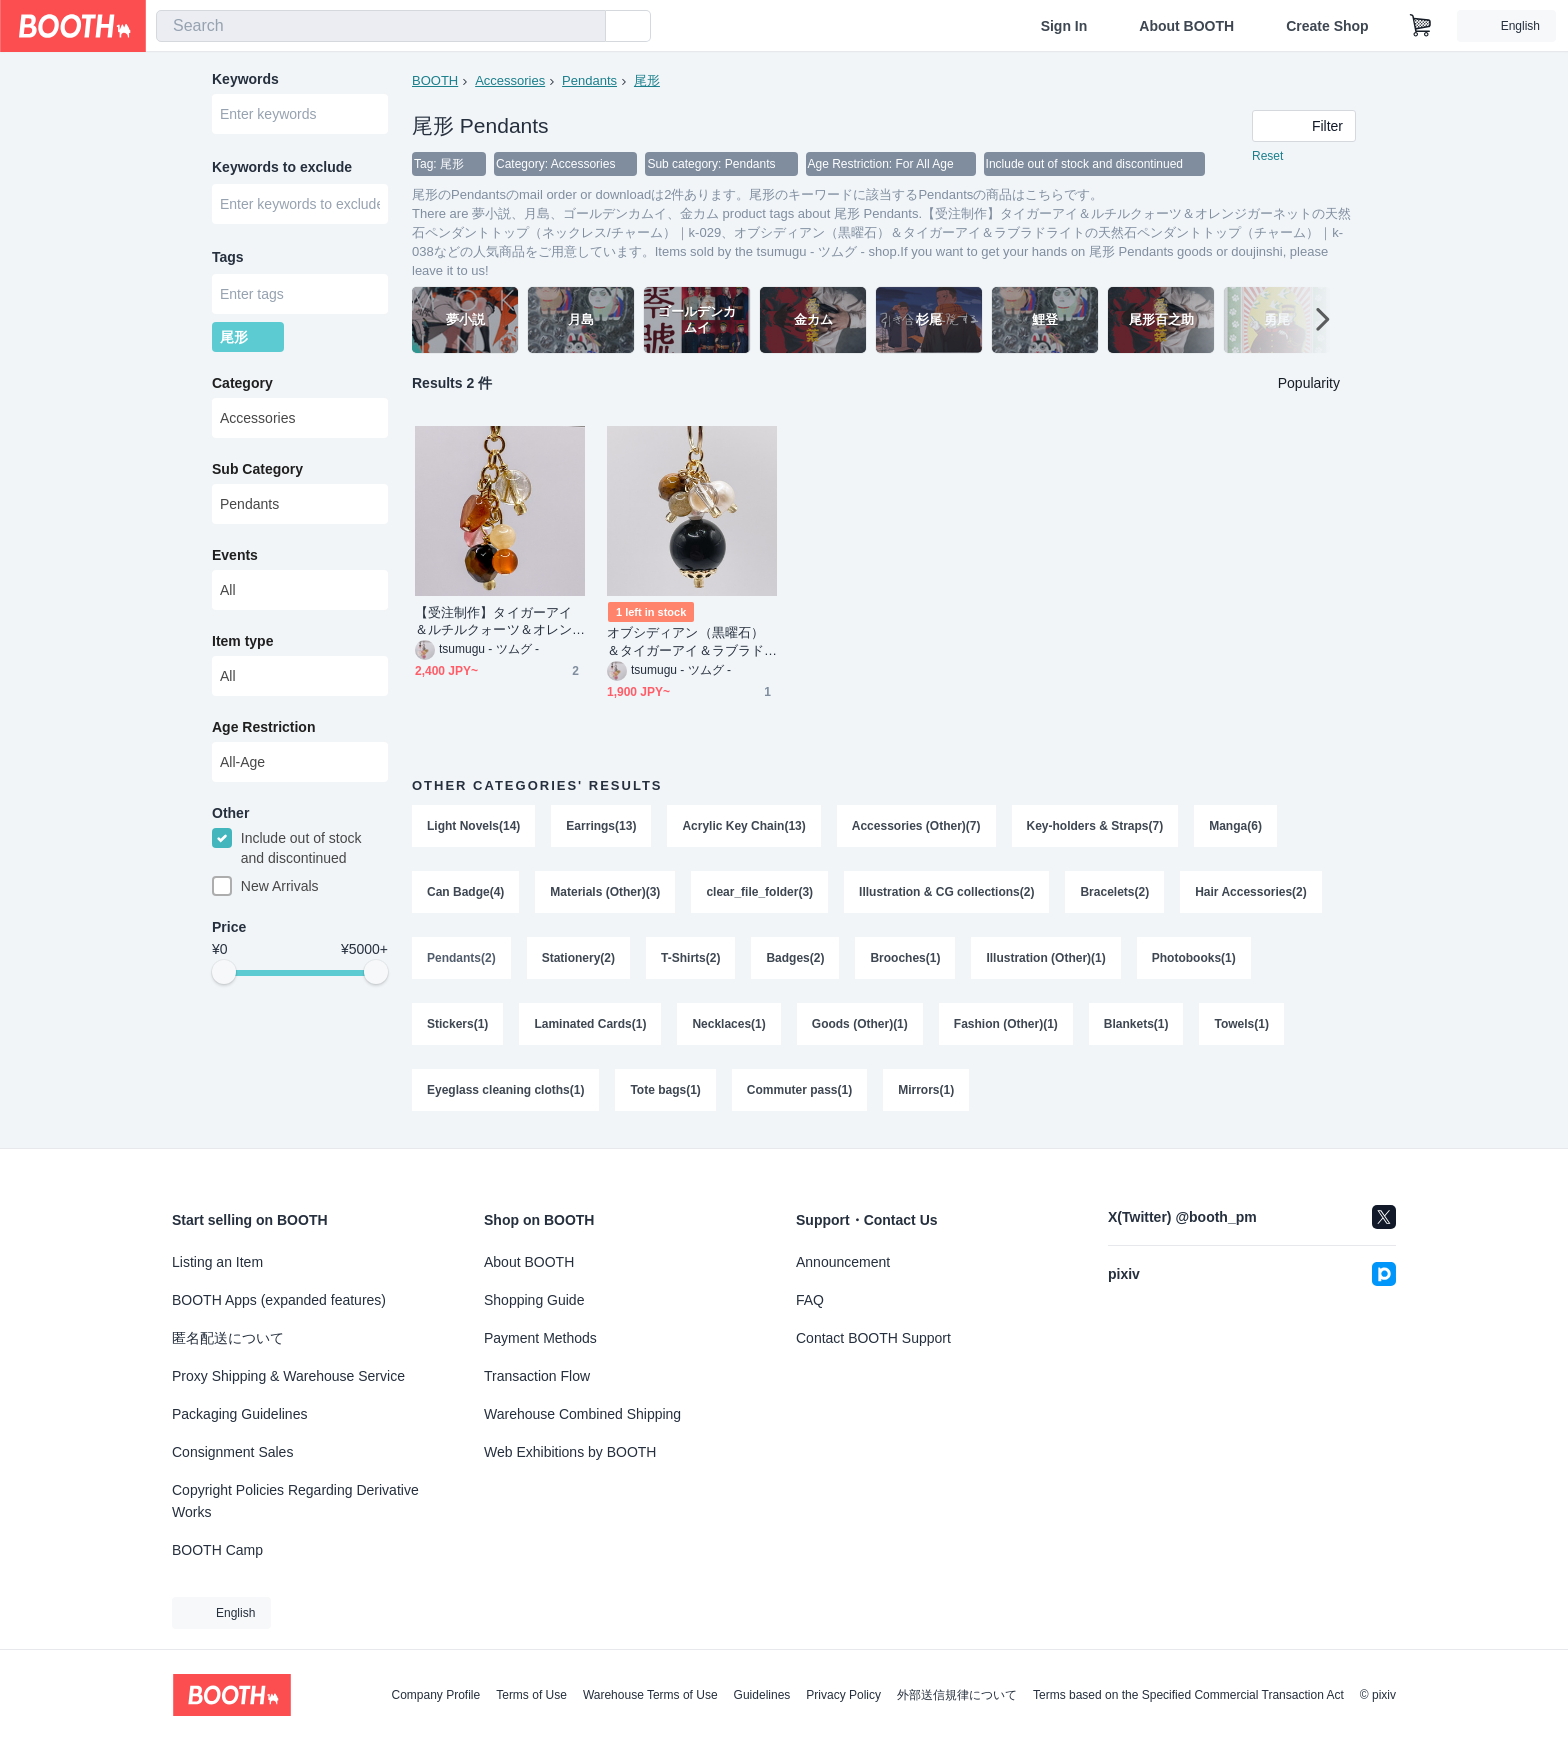  I want to click on BOOTH, so click(435, 80).